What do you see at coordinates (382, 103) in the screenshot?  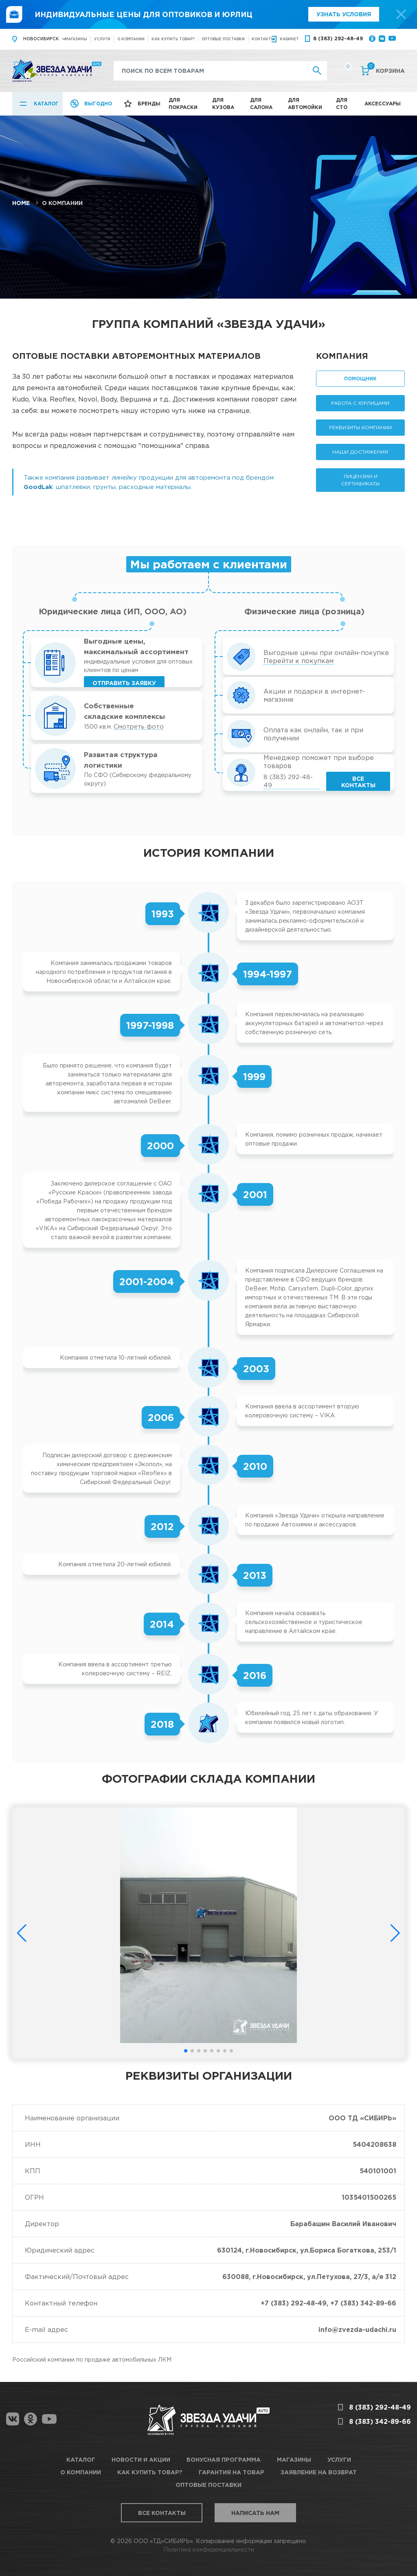 I see `Аксессуары` at bounding box center [382, 103].